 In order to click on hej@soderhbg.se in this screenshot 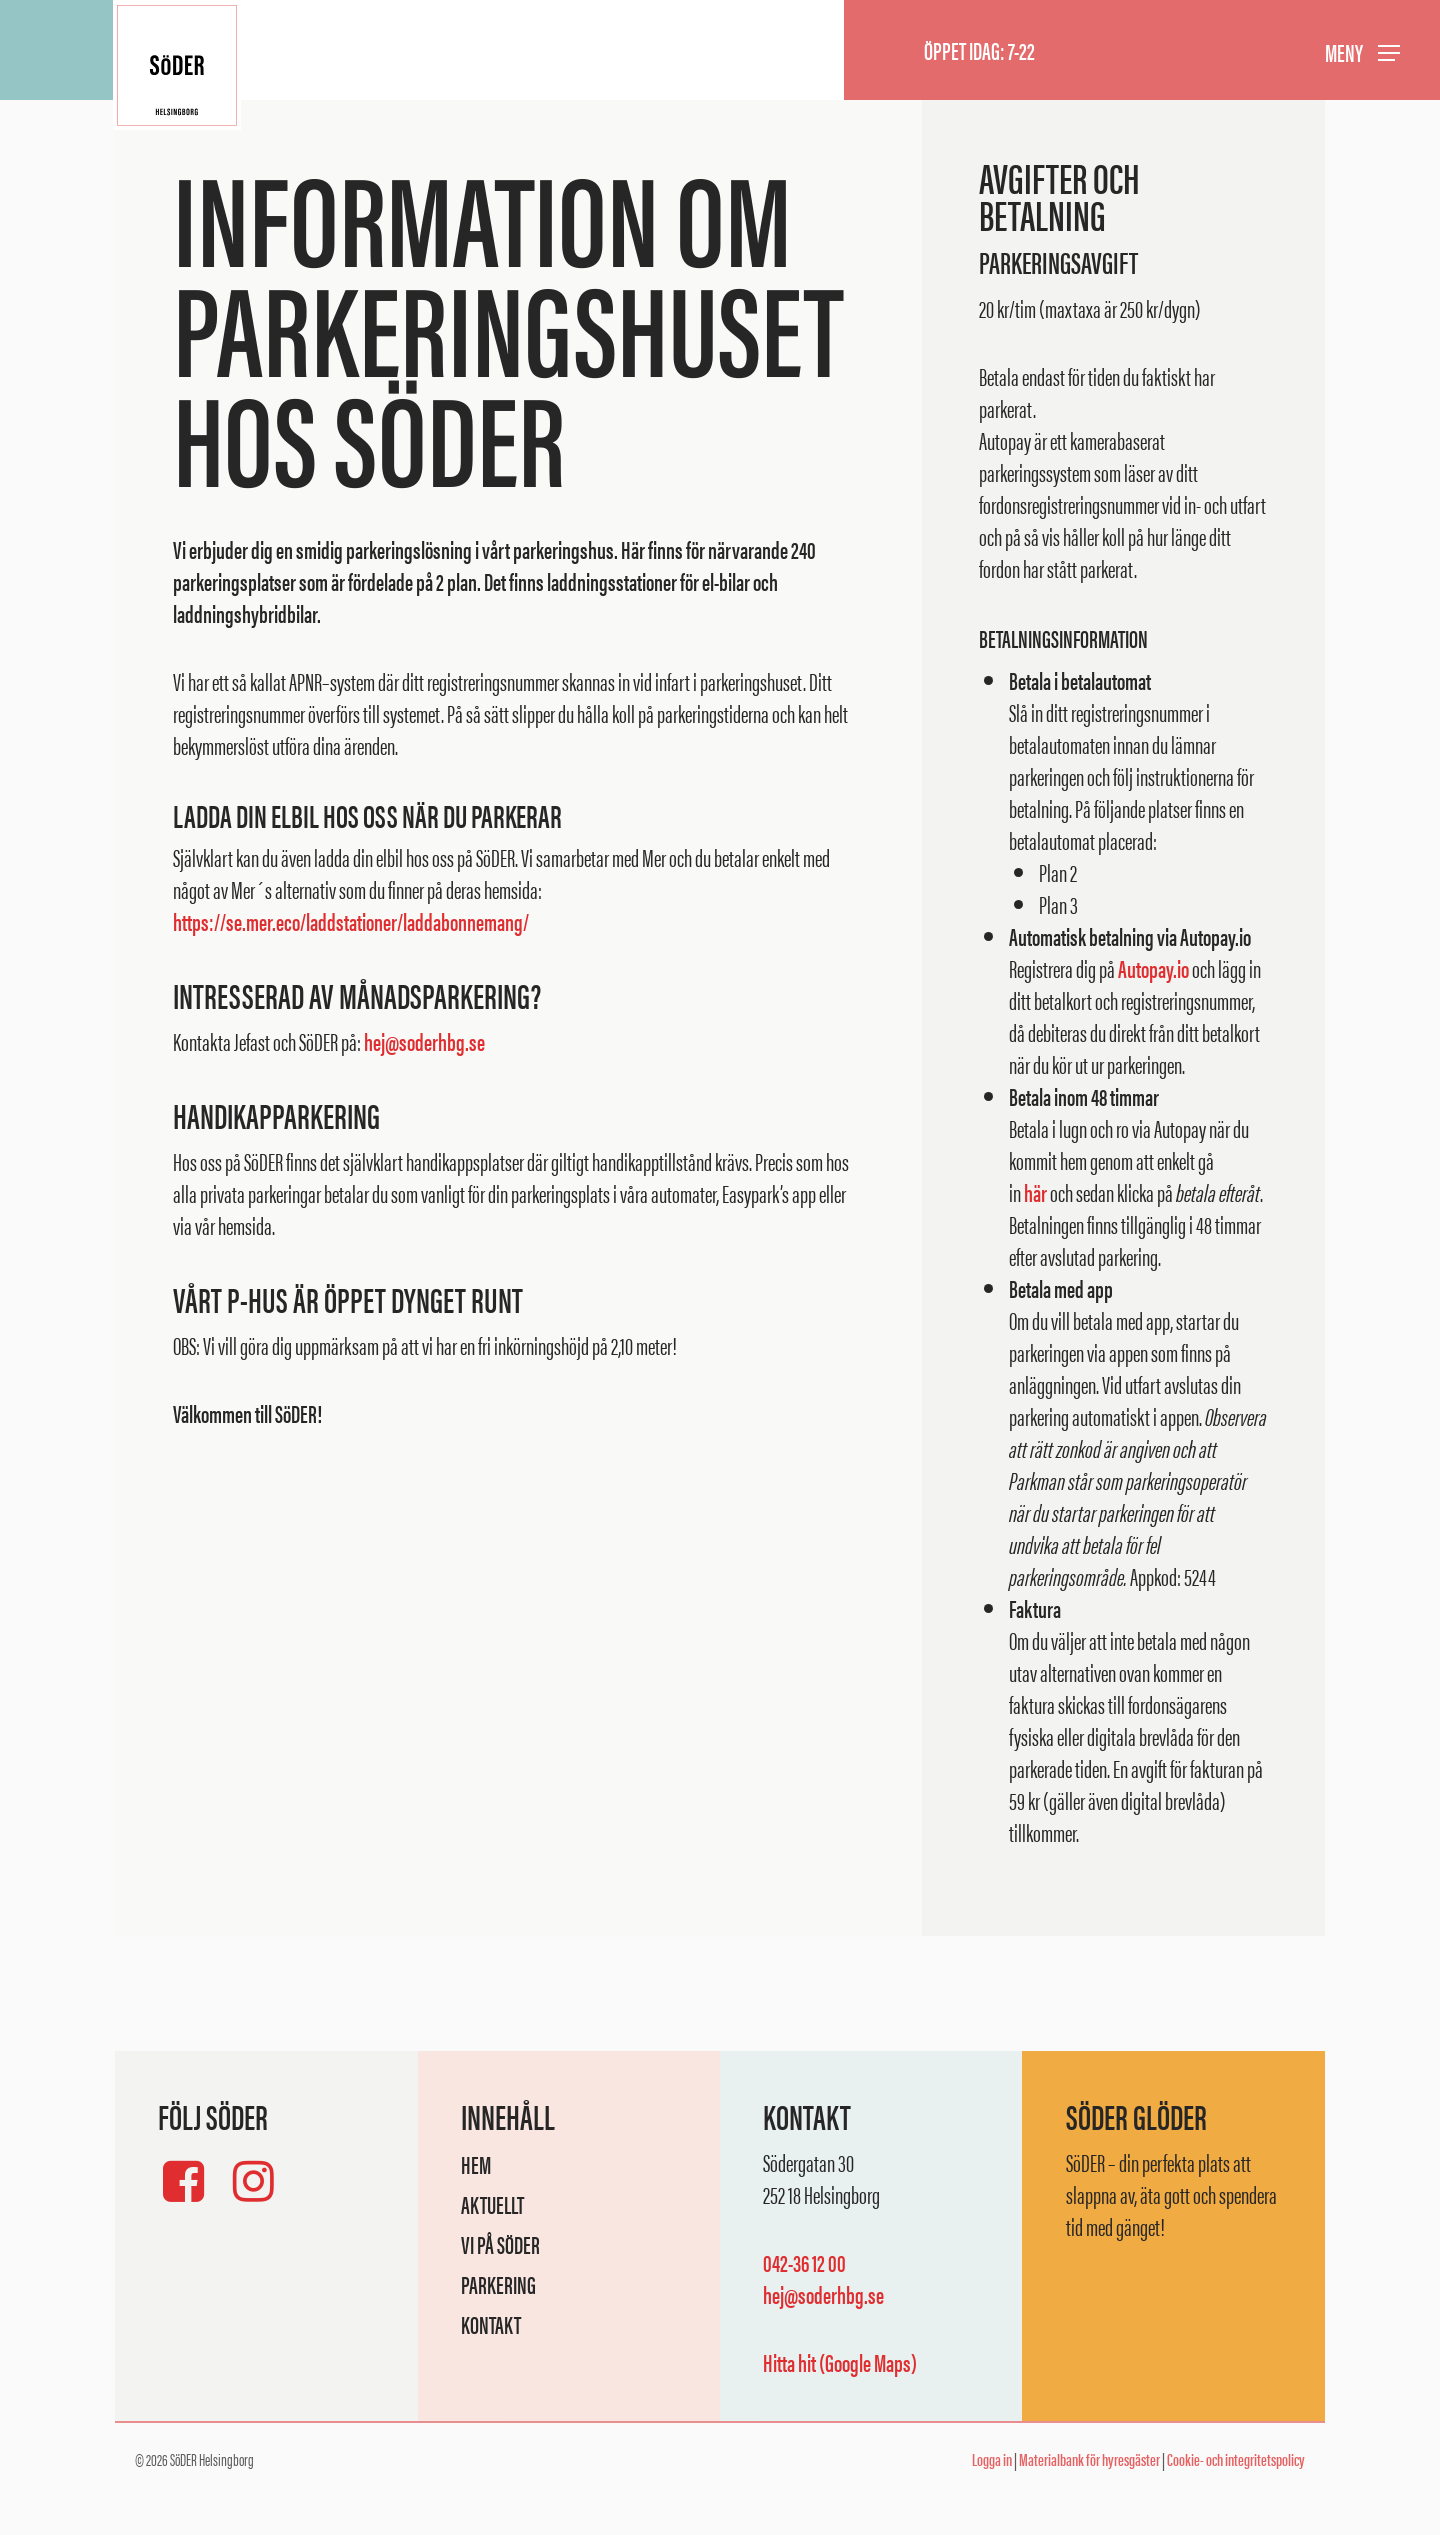, I will do `click(424, 1041)`.